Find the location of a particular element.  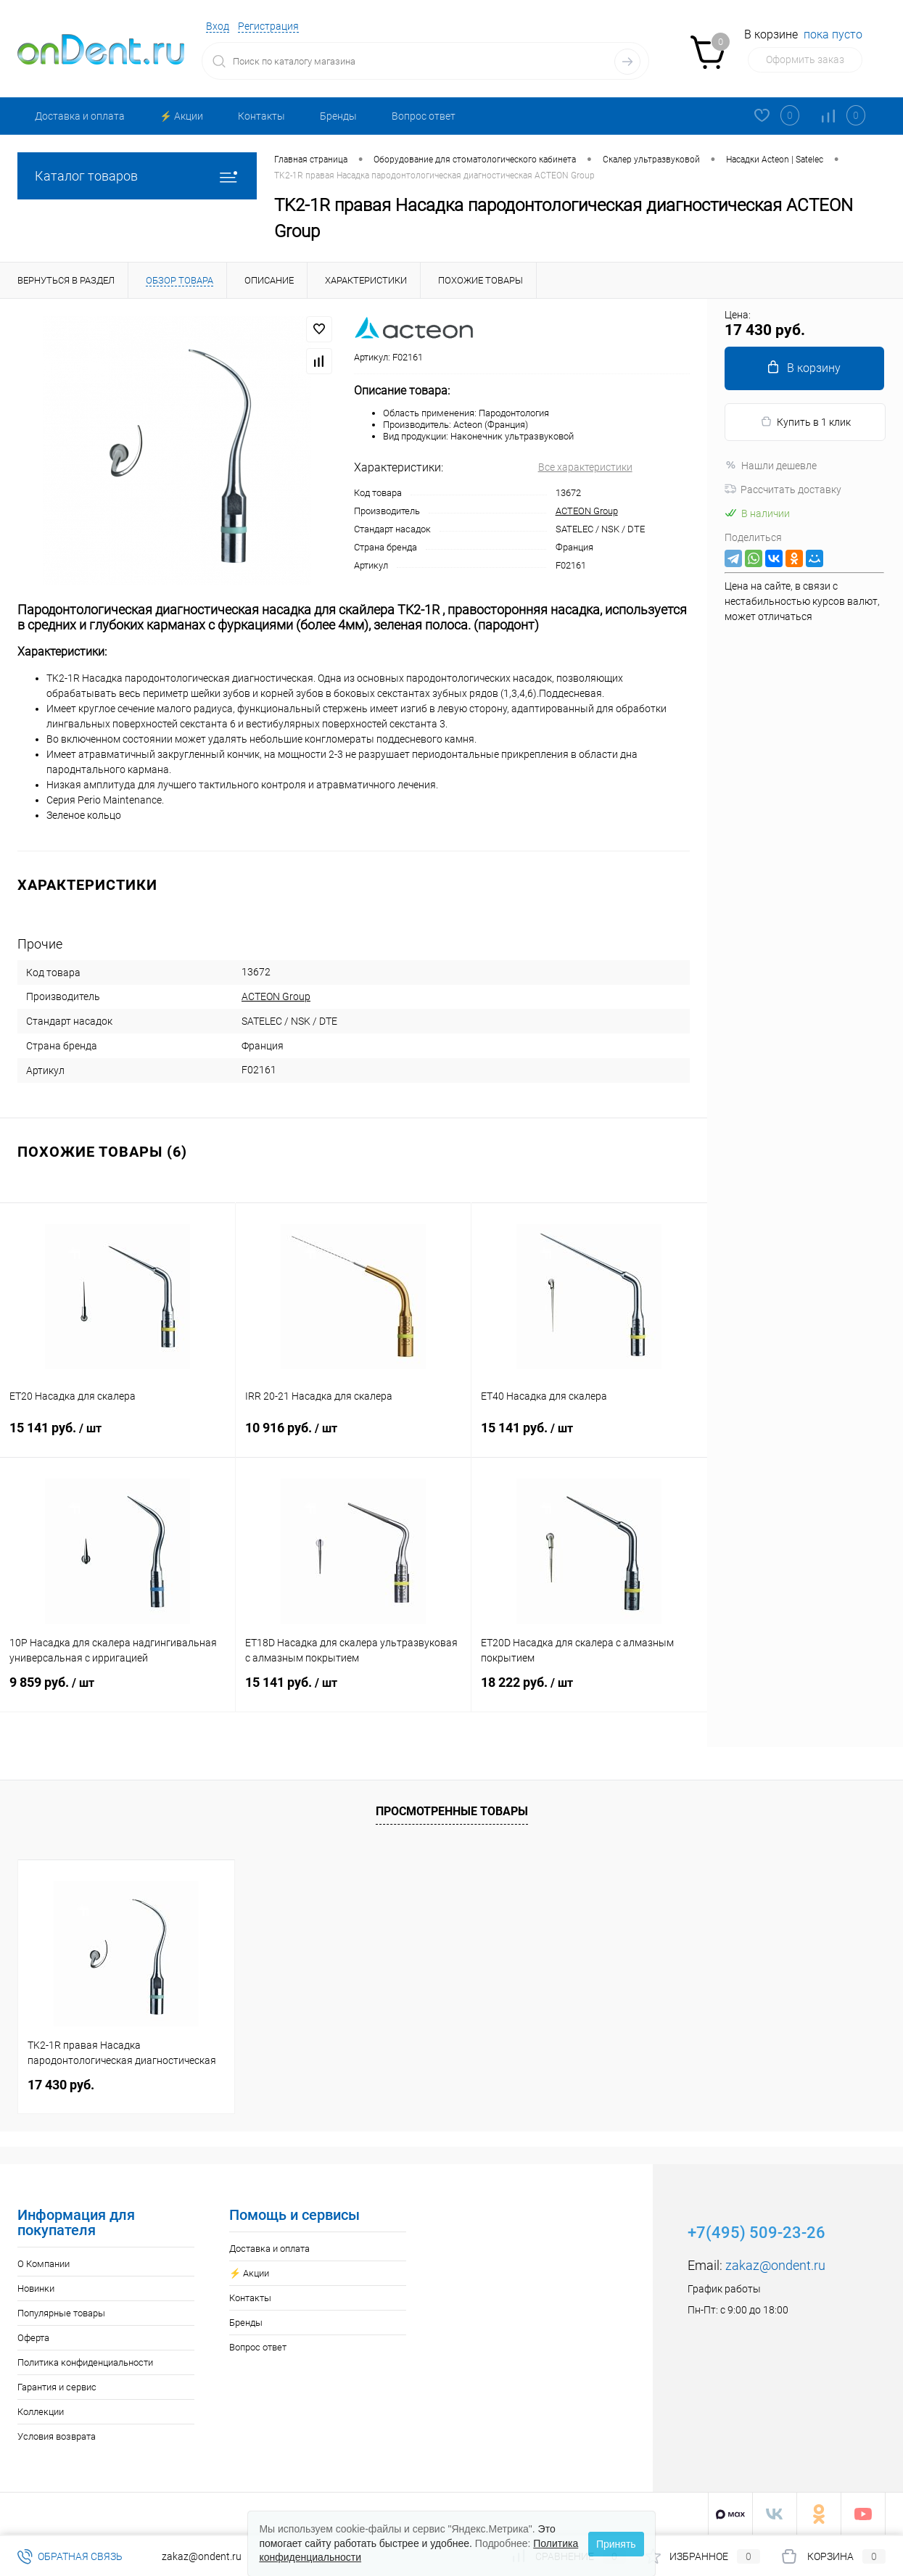

Регистрация is located at coordinates (268, 26).